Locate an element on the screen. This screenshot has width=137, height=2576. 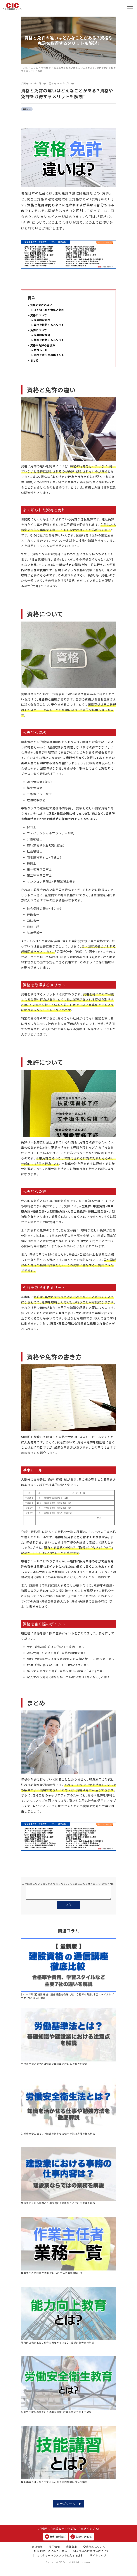
特定商取引法に基づく表示 is located at coordinates (50, 2551).